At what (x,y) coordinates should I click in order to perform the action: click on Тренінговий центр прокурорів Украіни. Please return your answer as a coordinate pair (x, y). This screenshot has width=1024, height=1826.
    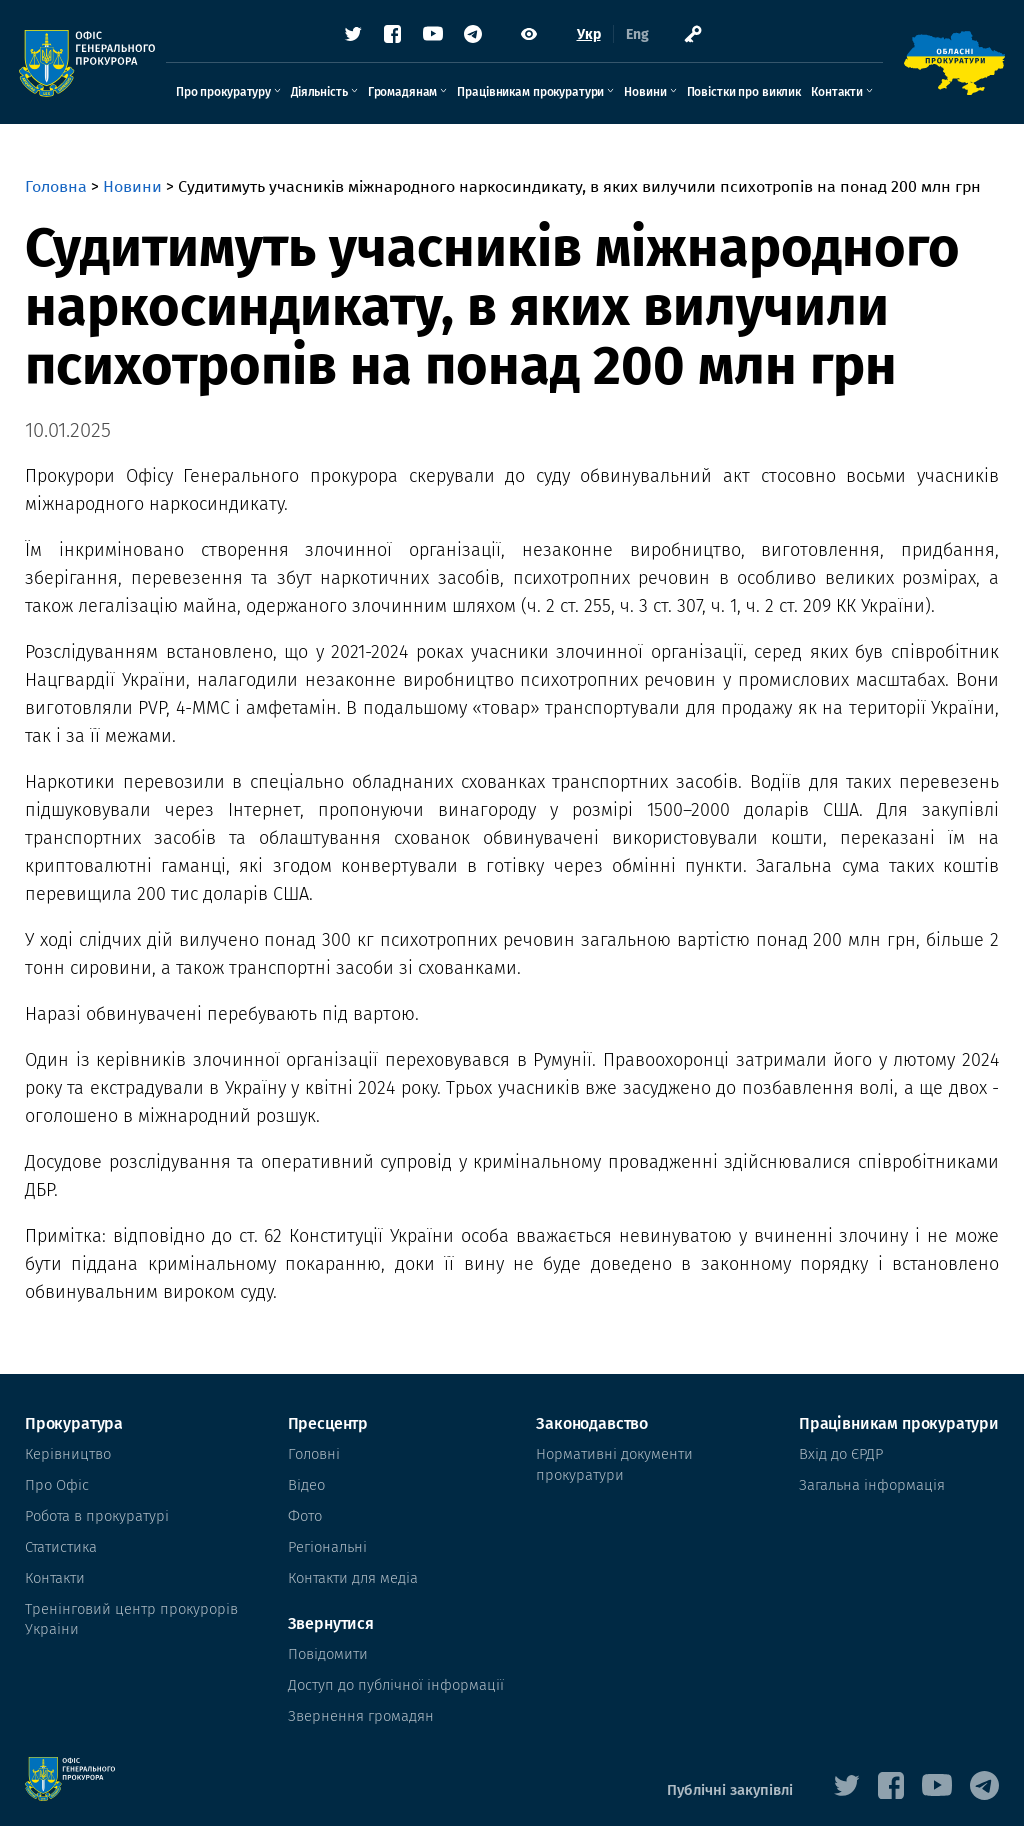
    Looking at the image, I should click on (125, 1606).